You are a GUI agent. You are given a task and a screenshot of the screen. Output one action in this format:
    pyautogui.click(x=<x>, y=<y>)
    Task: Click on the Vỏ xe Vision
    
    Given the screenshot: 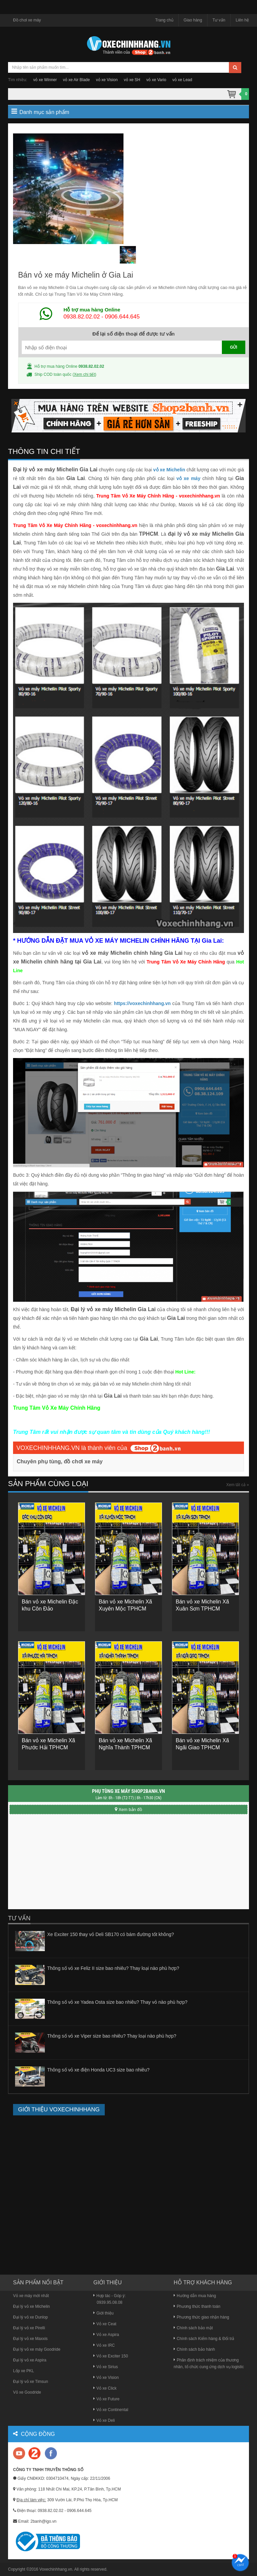 What is the action you would take?
    pyautogui.click(x=106, y=2377)
    